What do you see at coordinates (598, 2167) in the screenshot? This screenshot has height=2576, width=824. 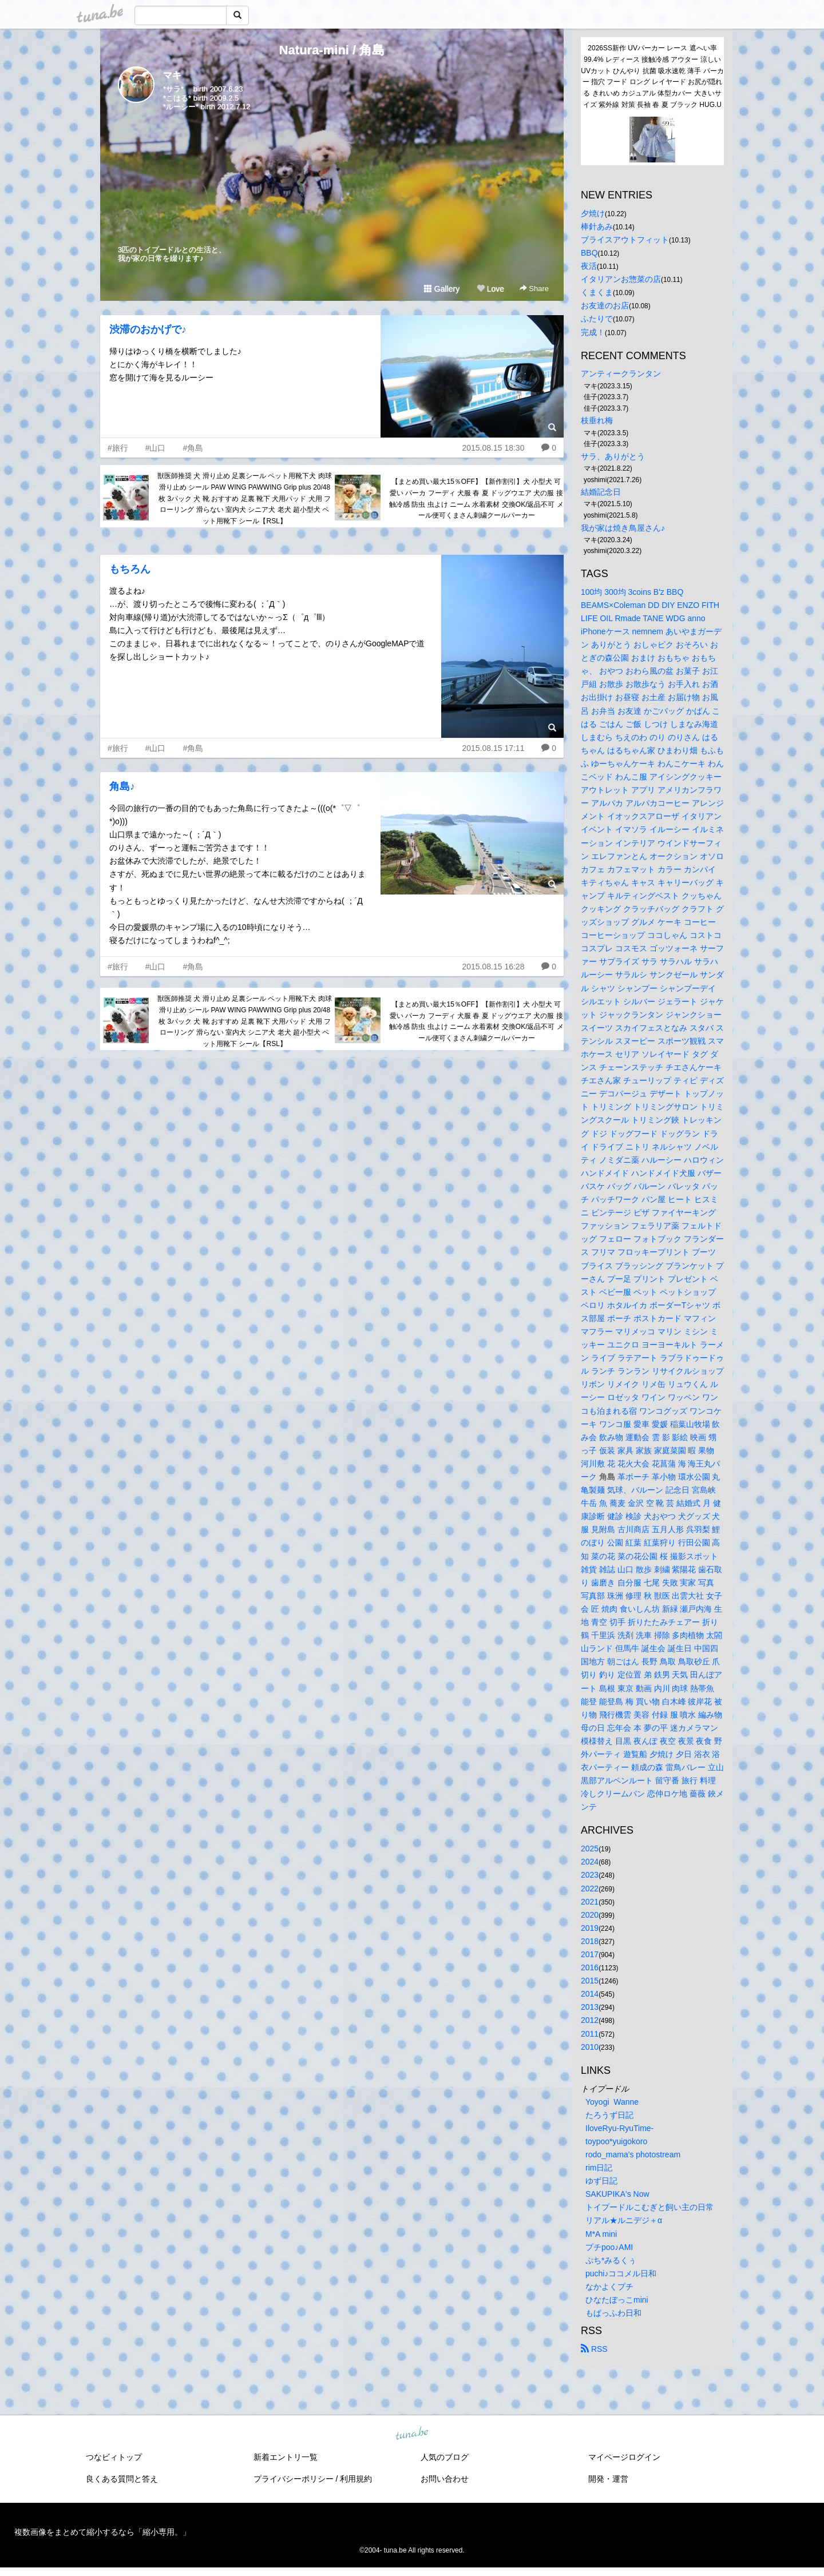 I see `rim日記` at bounding box center [598, 2167].